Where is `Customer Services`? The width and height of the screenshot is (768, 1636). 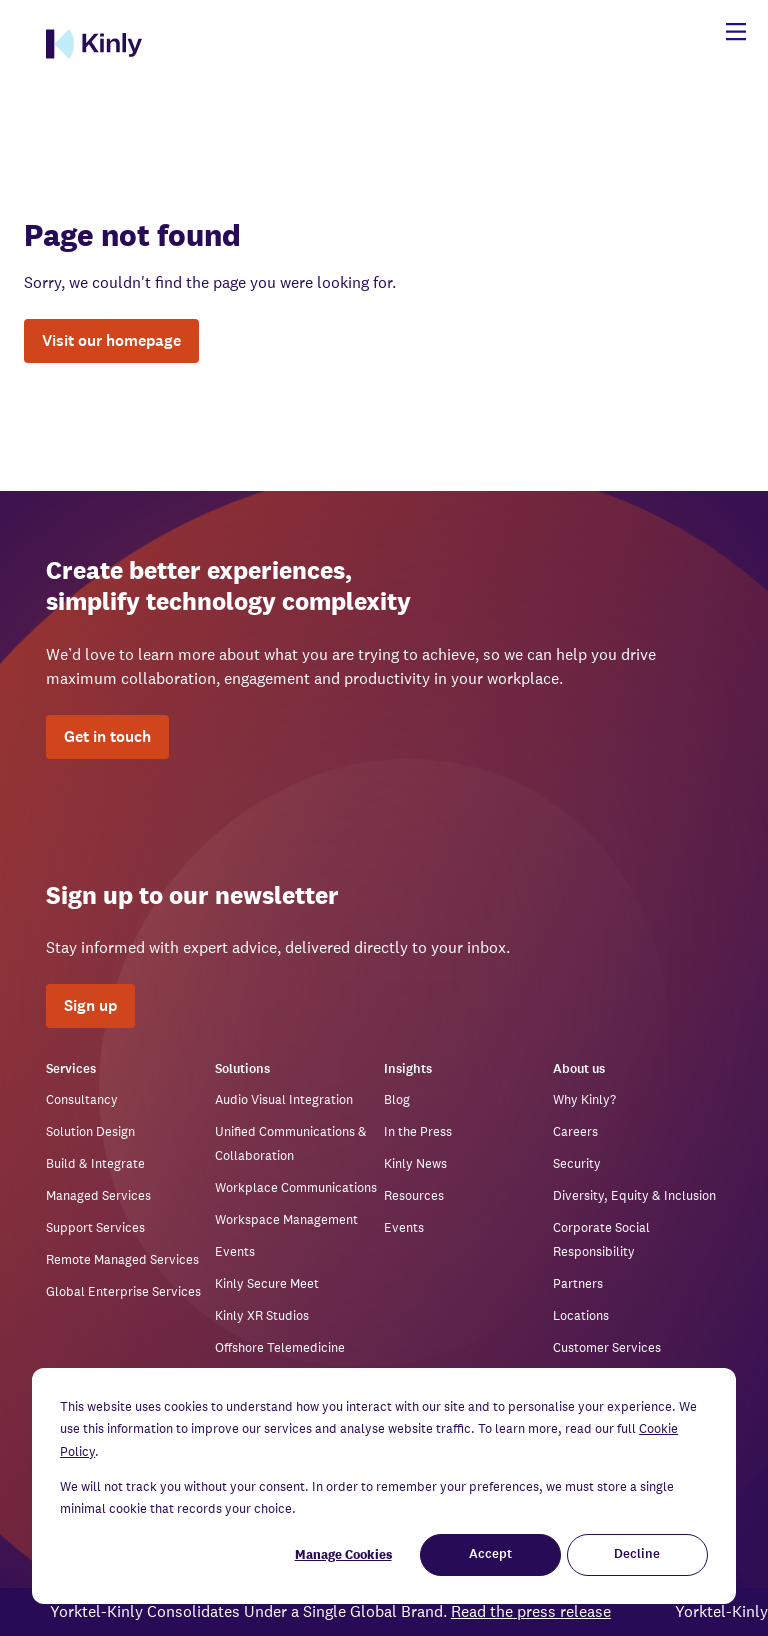 Customer Services is located at coordinates (607, 1347).